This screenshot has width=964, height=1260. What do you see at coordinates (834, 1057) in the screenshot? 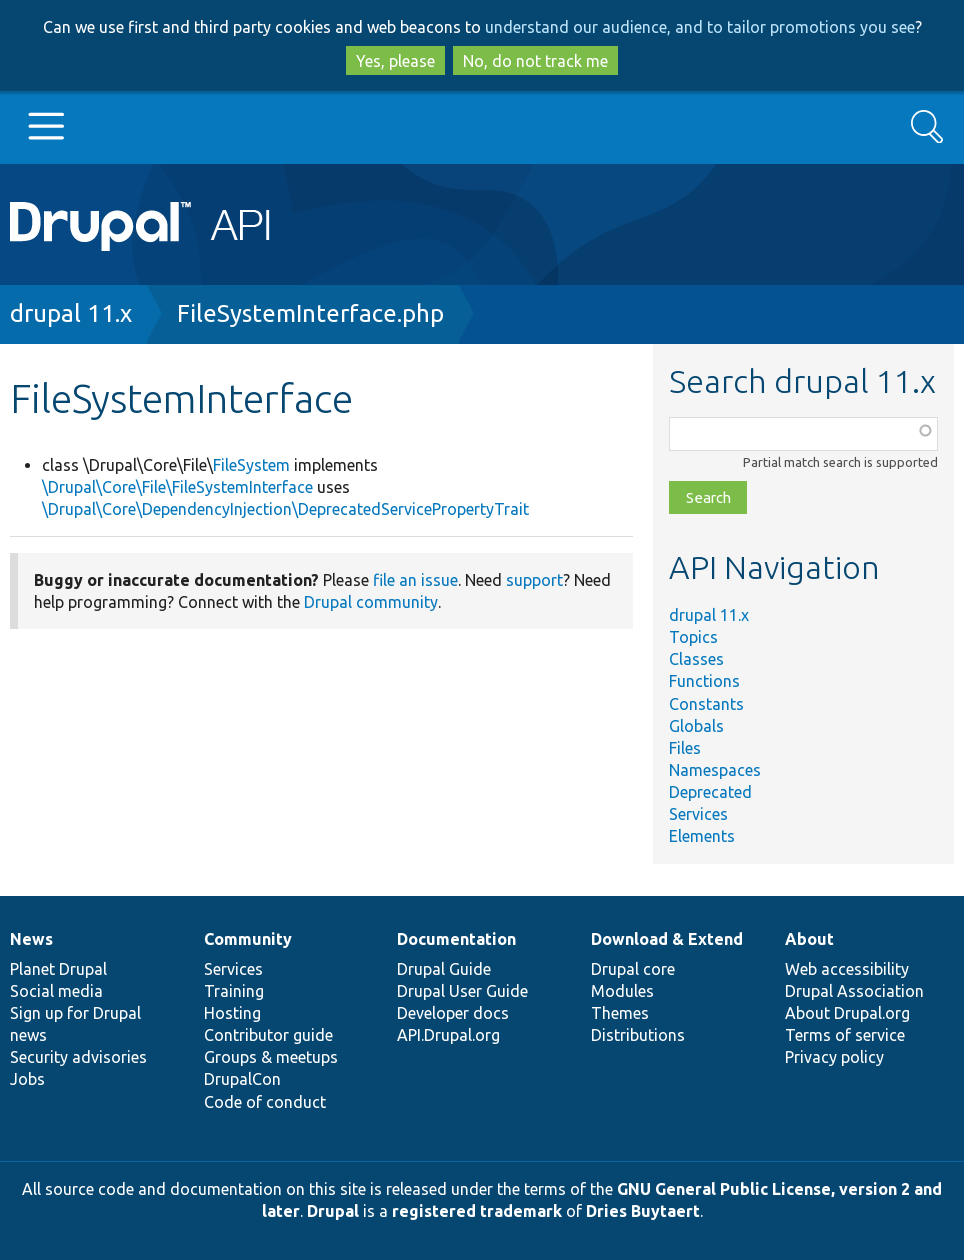
I see `Privacy policy` at bounding box center [834, 1057].